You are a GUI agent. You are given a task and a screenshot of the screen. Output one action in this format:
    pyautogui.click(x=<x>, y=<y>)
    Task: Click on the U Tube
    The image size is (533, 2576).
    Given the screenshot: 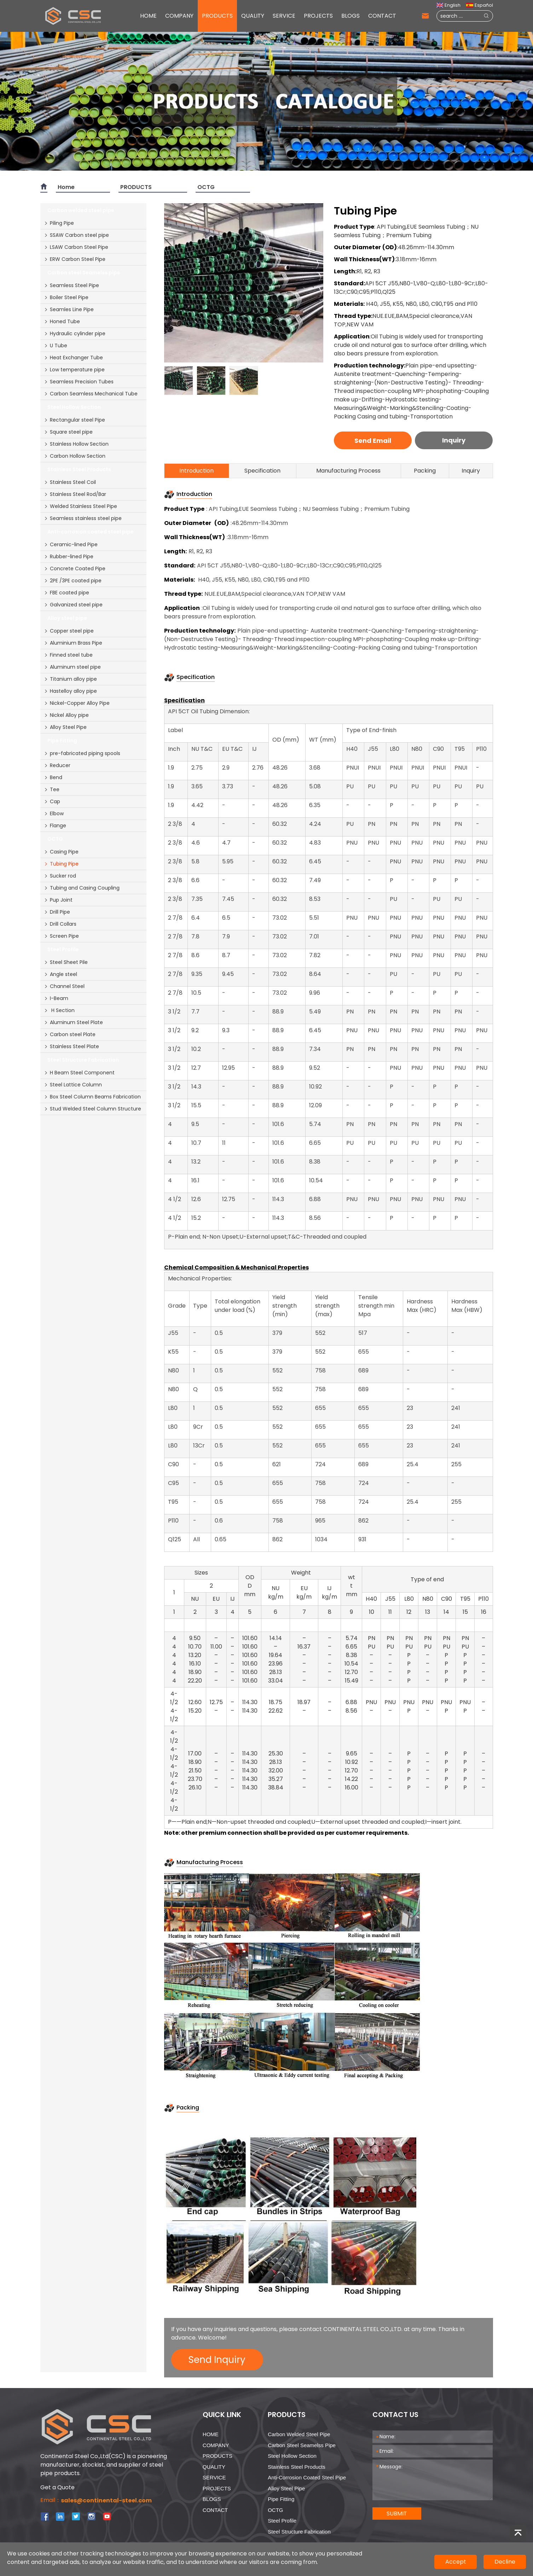 What is the action you would take?
    pyautogui.click(x=55, y=345)
    